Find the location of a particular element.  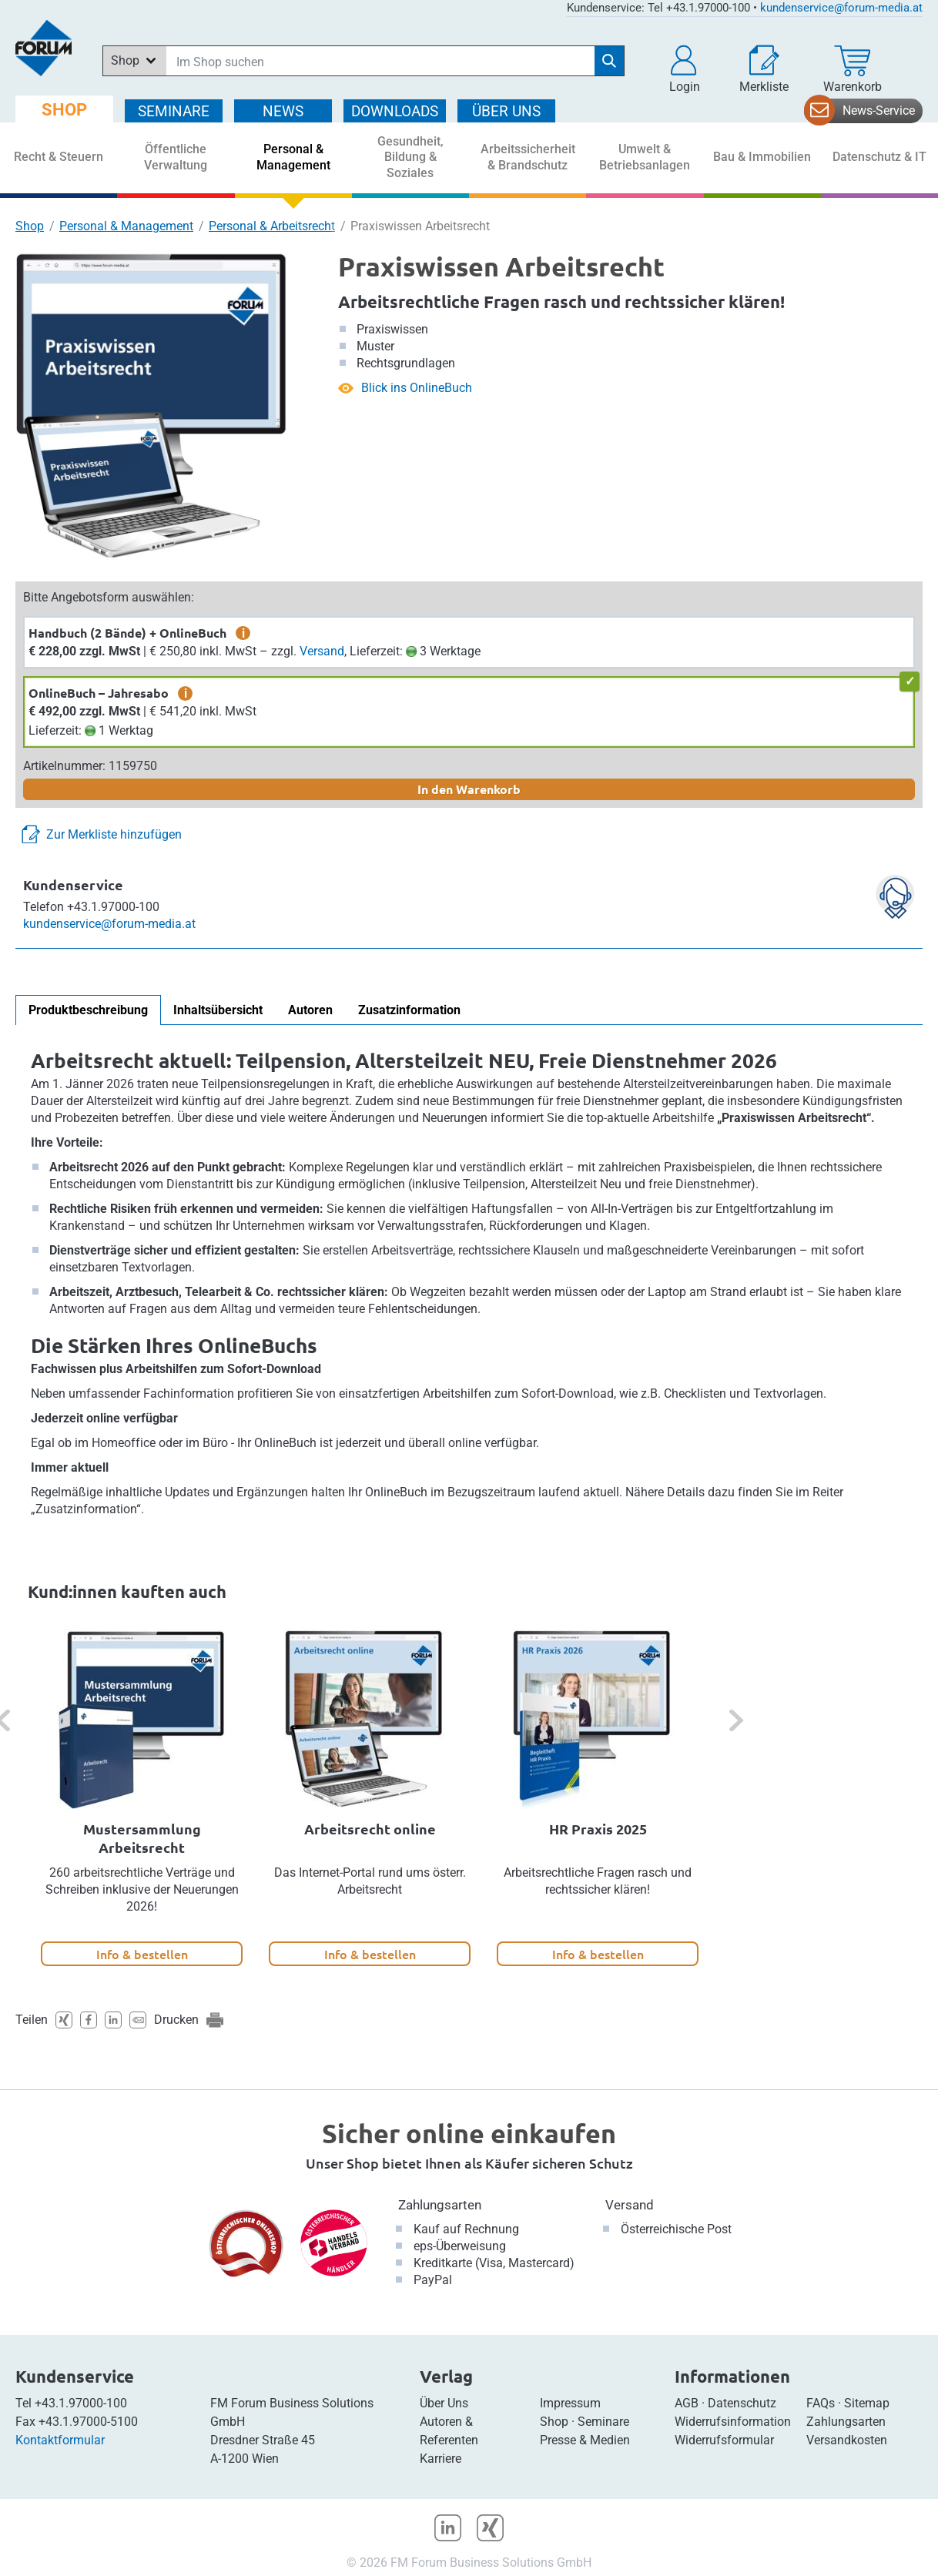

Mustersammlung Arbeitsrecht is located at coordinates (142, 1838).